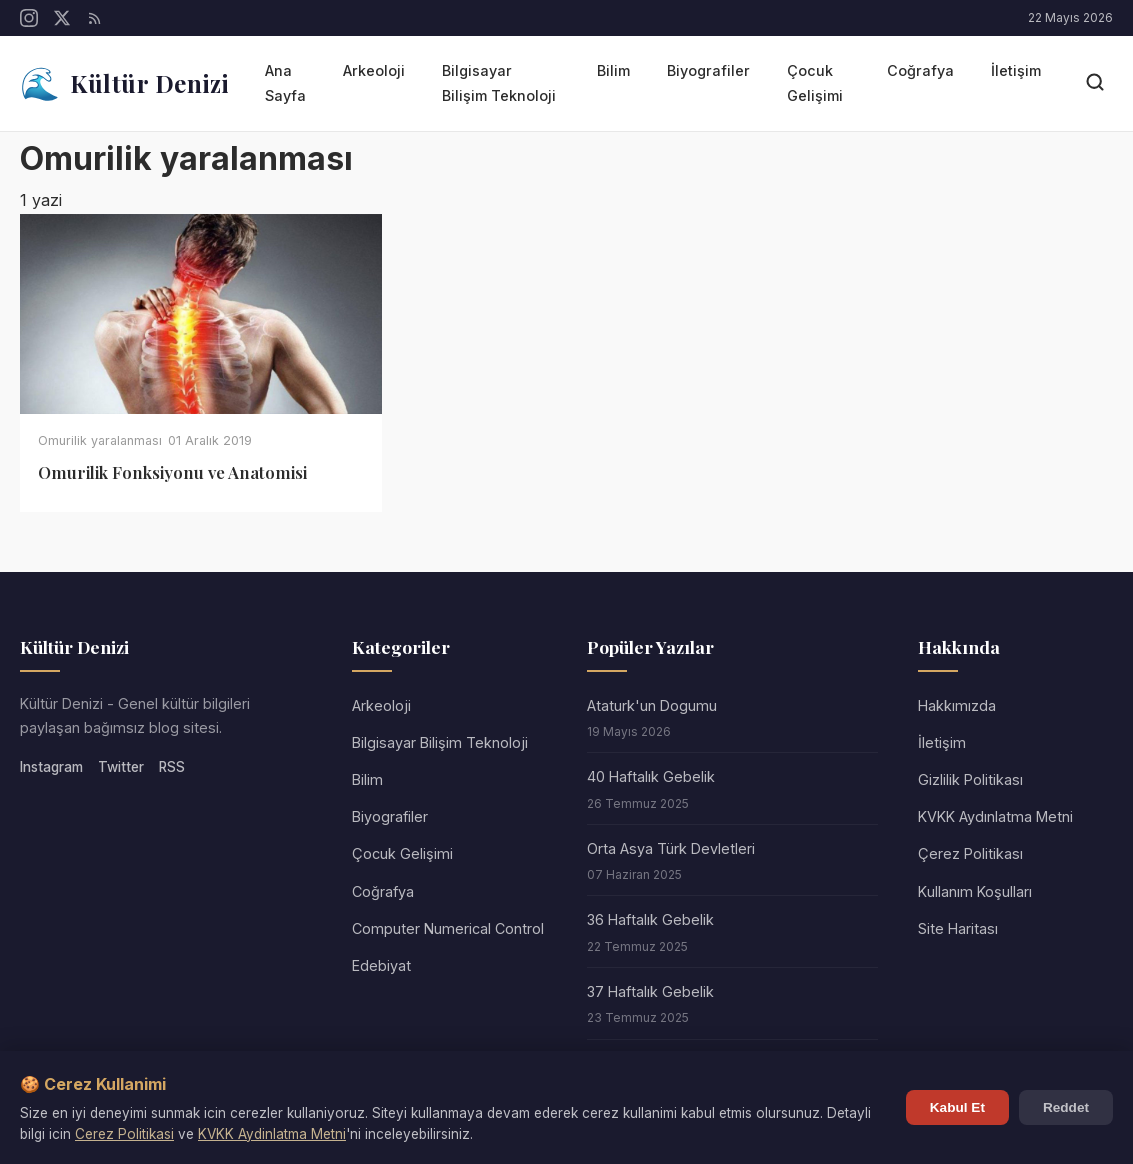 The image size is (1133, 1164). What do you see at coordinates (650, 991) in the screenshot?
I see `37 Haftalık Gebelik` at bounding box center [650, 991].